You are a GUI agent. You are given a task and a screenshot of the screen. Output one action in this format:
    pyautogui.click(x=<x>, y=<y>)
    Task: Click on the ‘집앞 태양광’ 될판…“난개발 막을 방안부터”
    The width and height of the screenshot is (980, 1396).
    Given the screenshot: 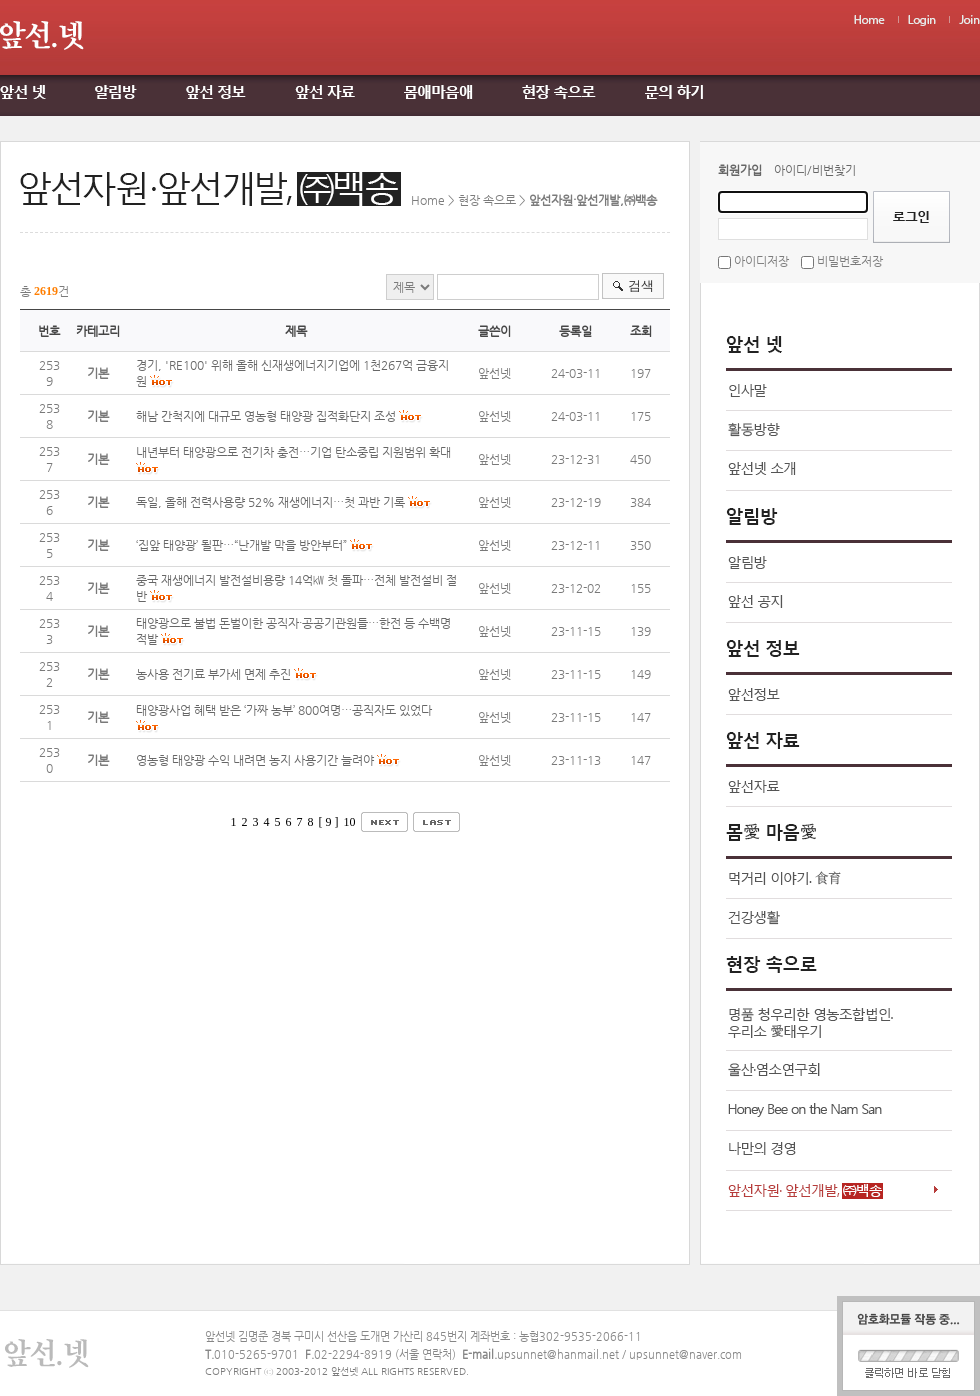 What is the action you would take?
    pyautogui.click(x=241, y=545)
    